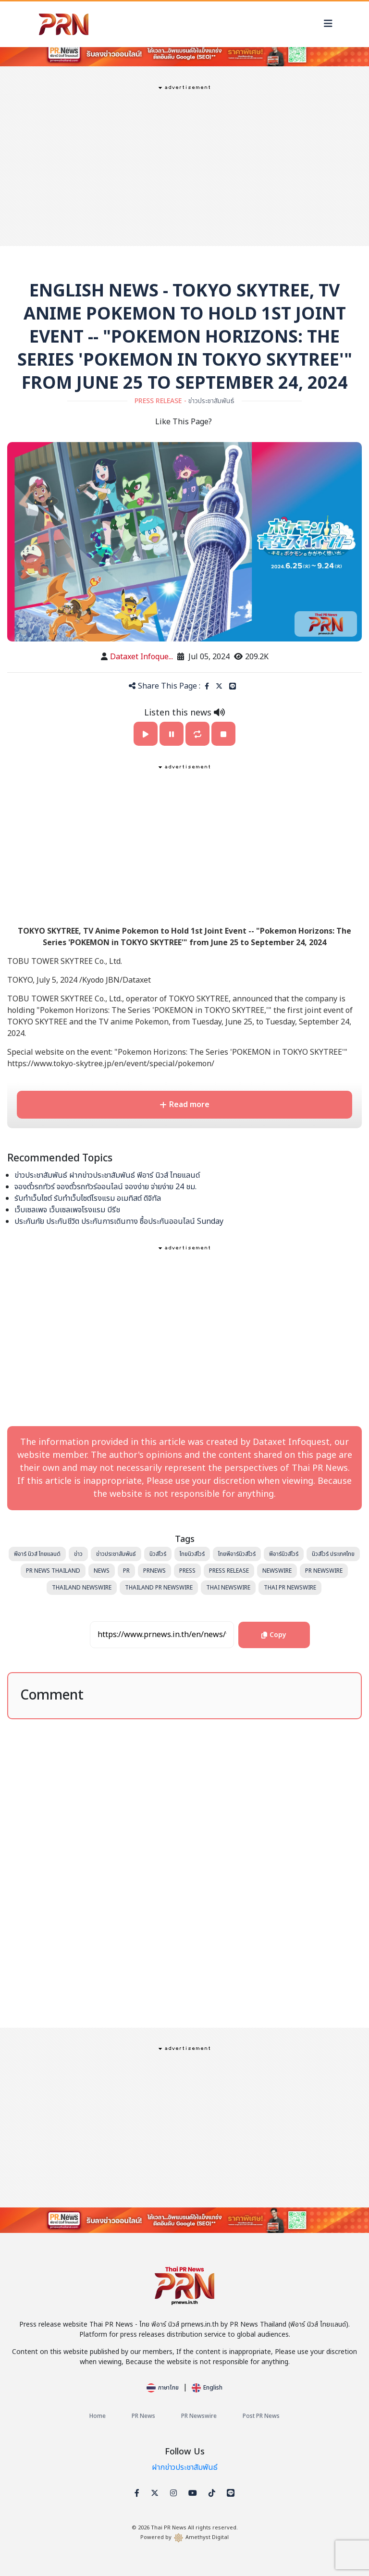 The height and width of the screenshot is (2576, 369). What do you see at coordinates (184, 1104) in the screenshot?
I see `Read more` at bounding box center [184, 1104].